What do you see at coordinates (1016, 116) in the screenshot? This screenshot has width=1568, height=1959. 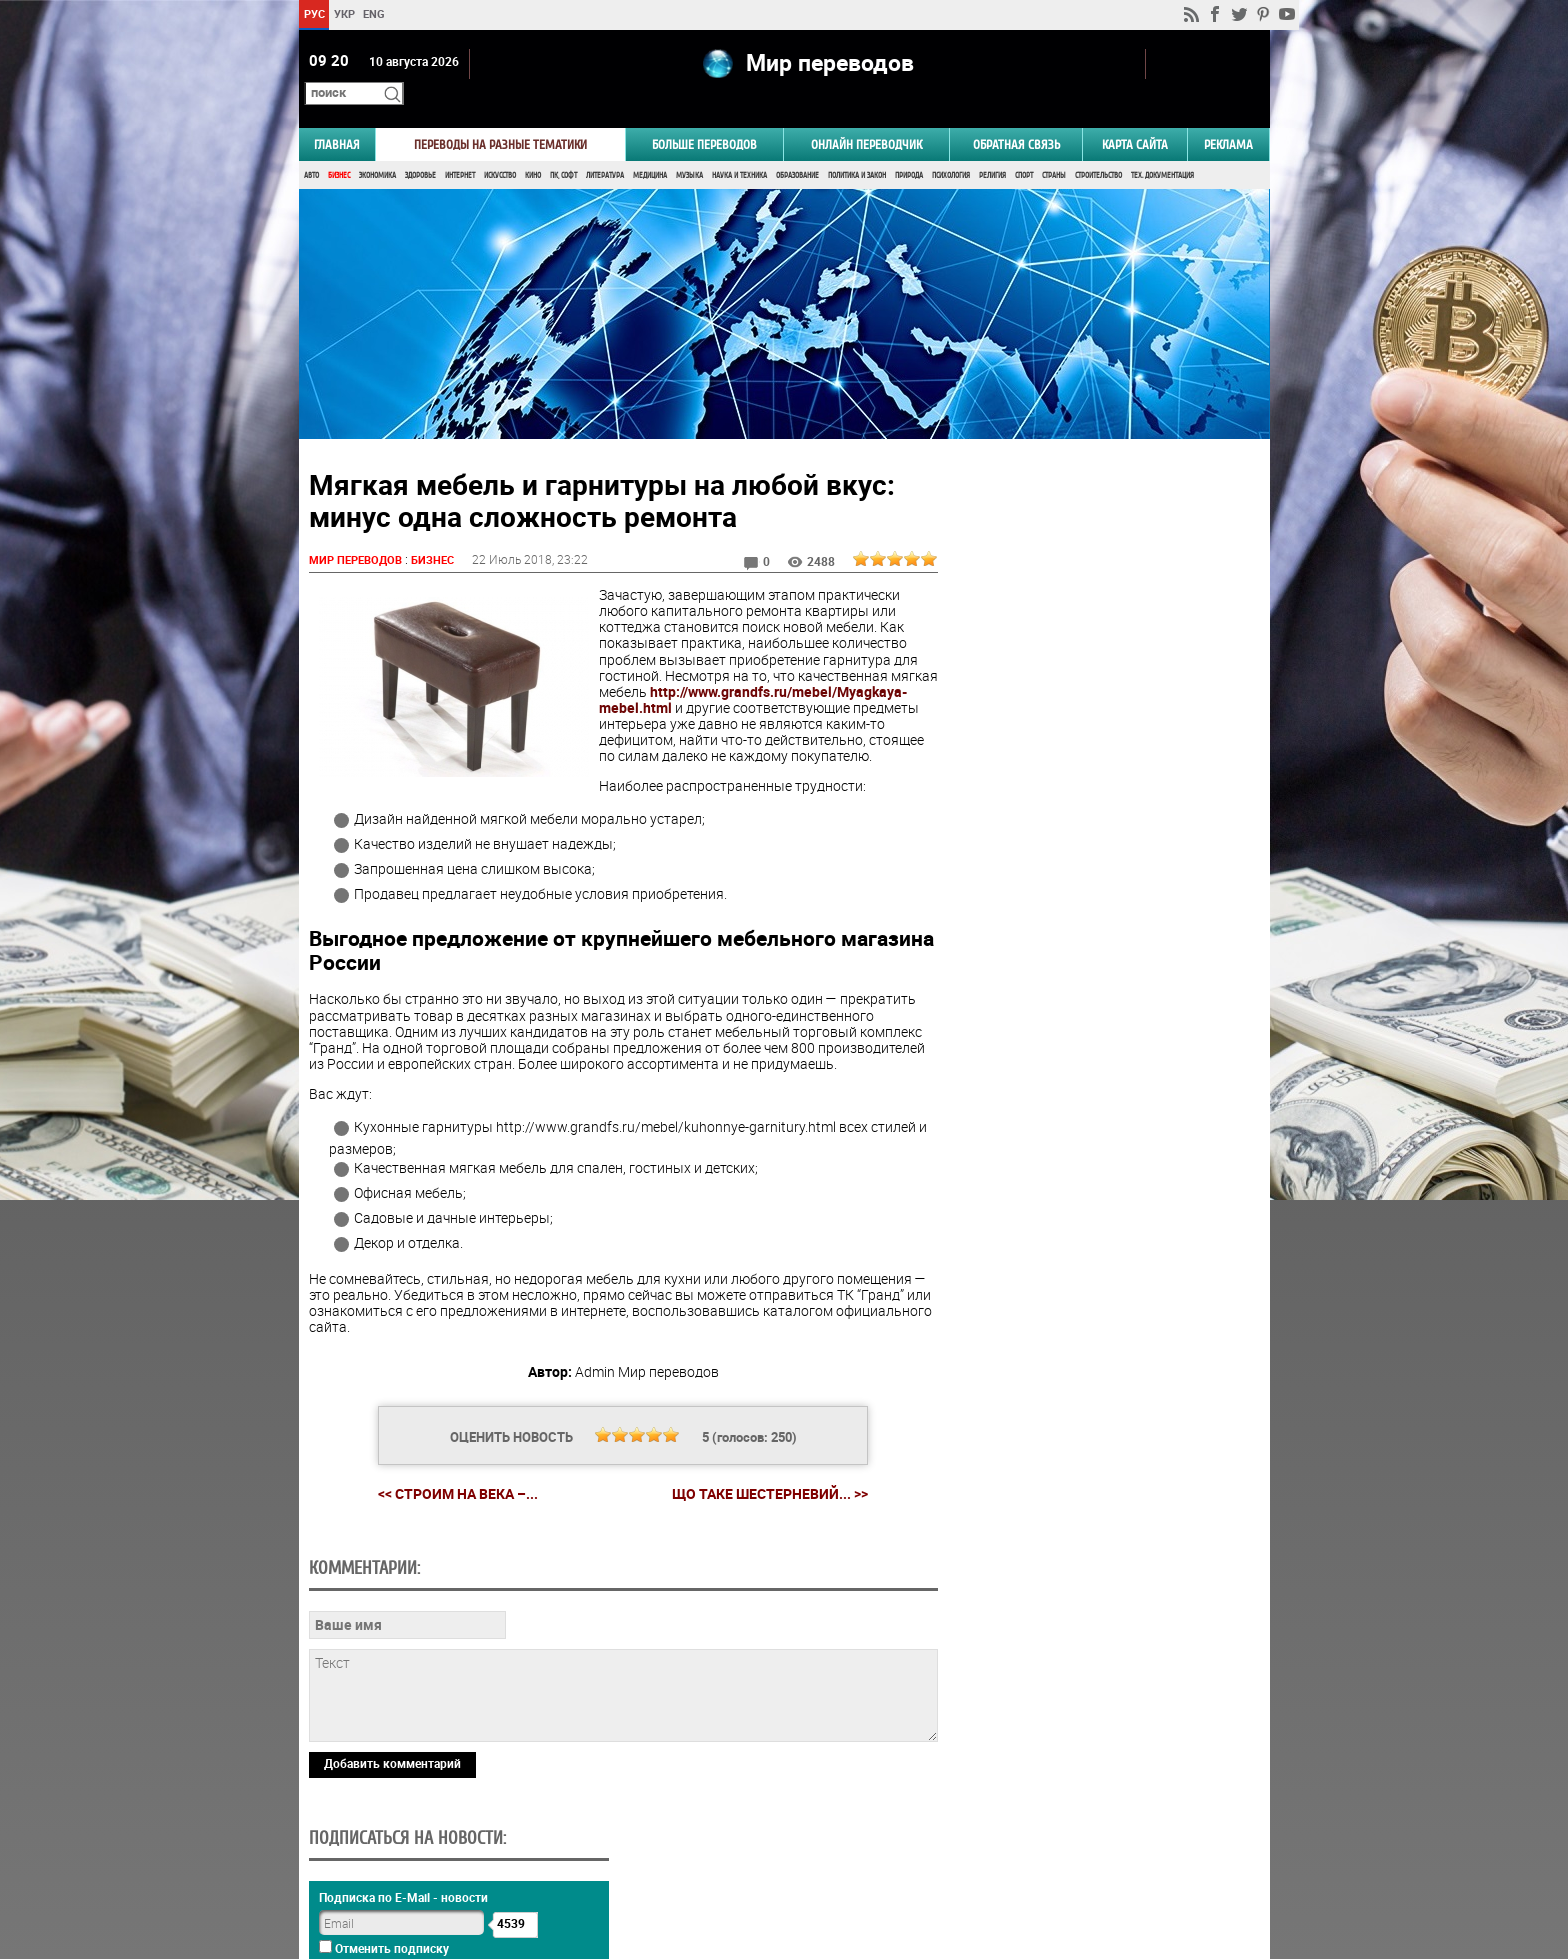 I see `Обратная связь` at bounding box center [1016, 116].